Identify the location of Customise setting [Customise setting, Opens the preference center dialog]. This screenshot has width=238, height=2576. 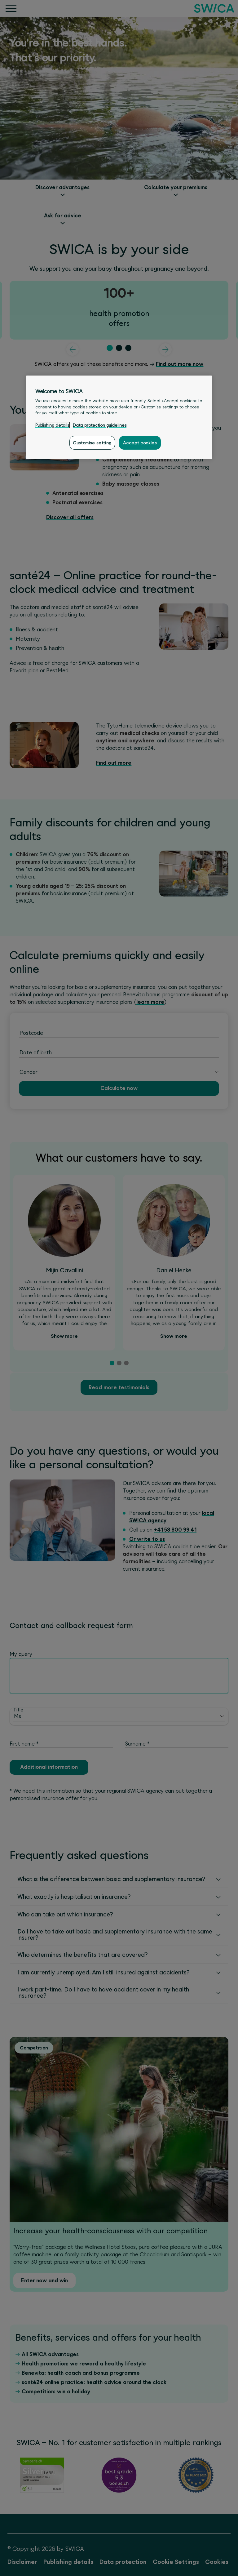
(92, 442).